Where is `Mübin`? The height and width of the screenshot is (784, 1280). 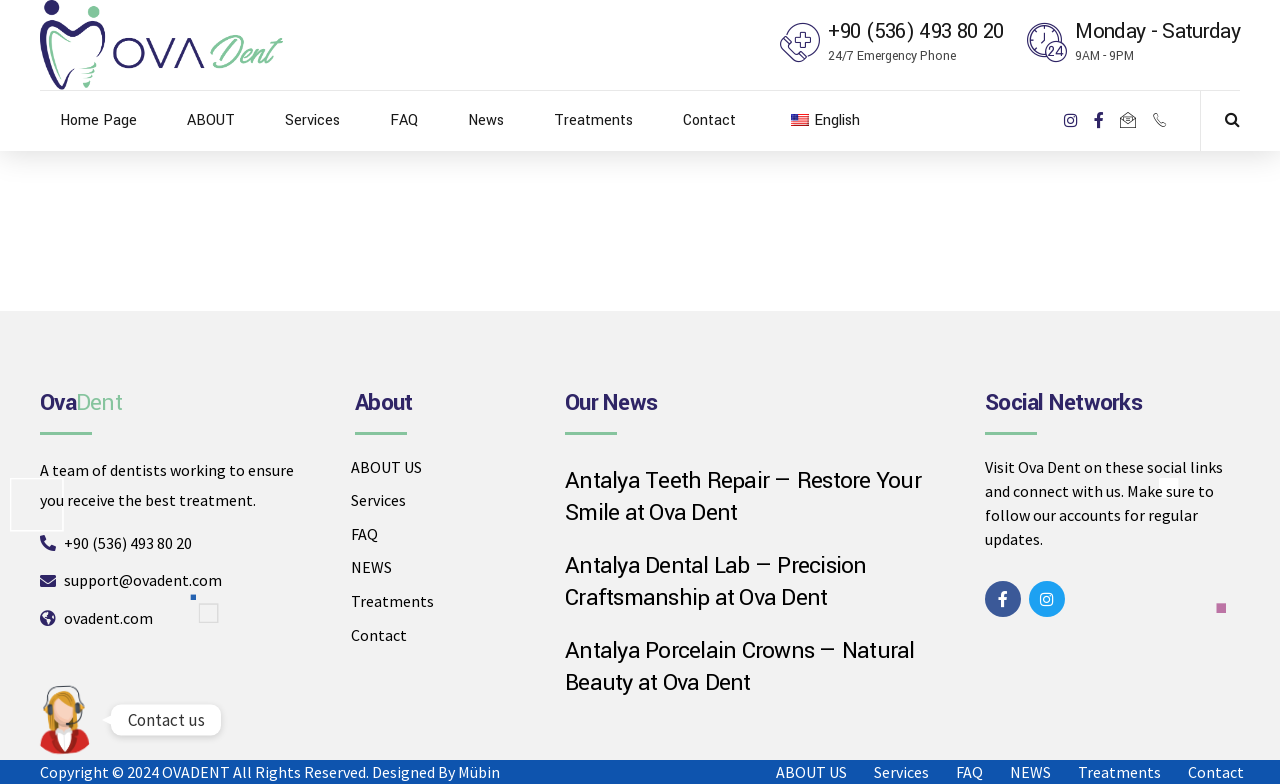 Mübin is located at coordinates (479, 772).